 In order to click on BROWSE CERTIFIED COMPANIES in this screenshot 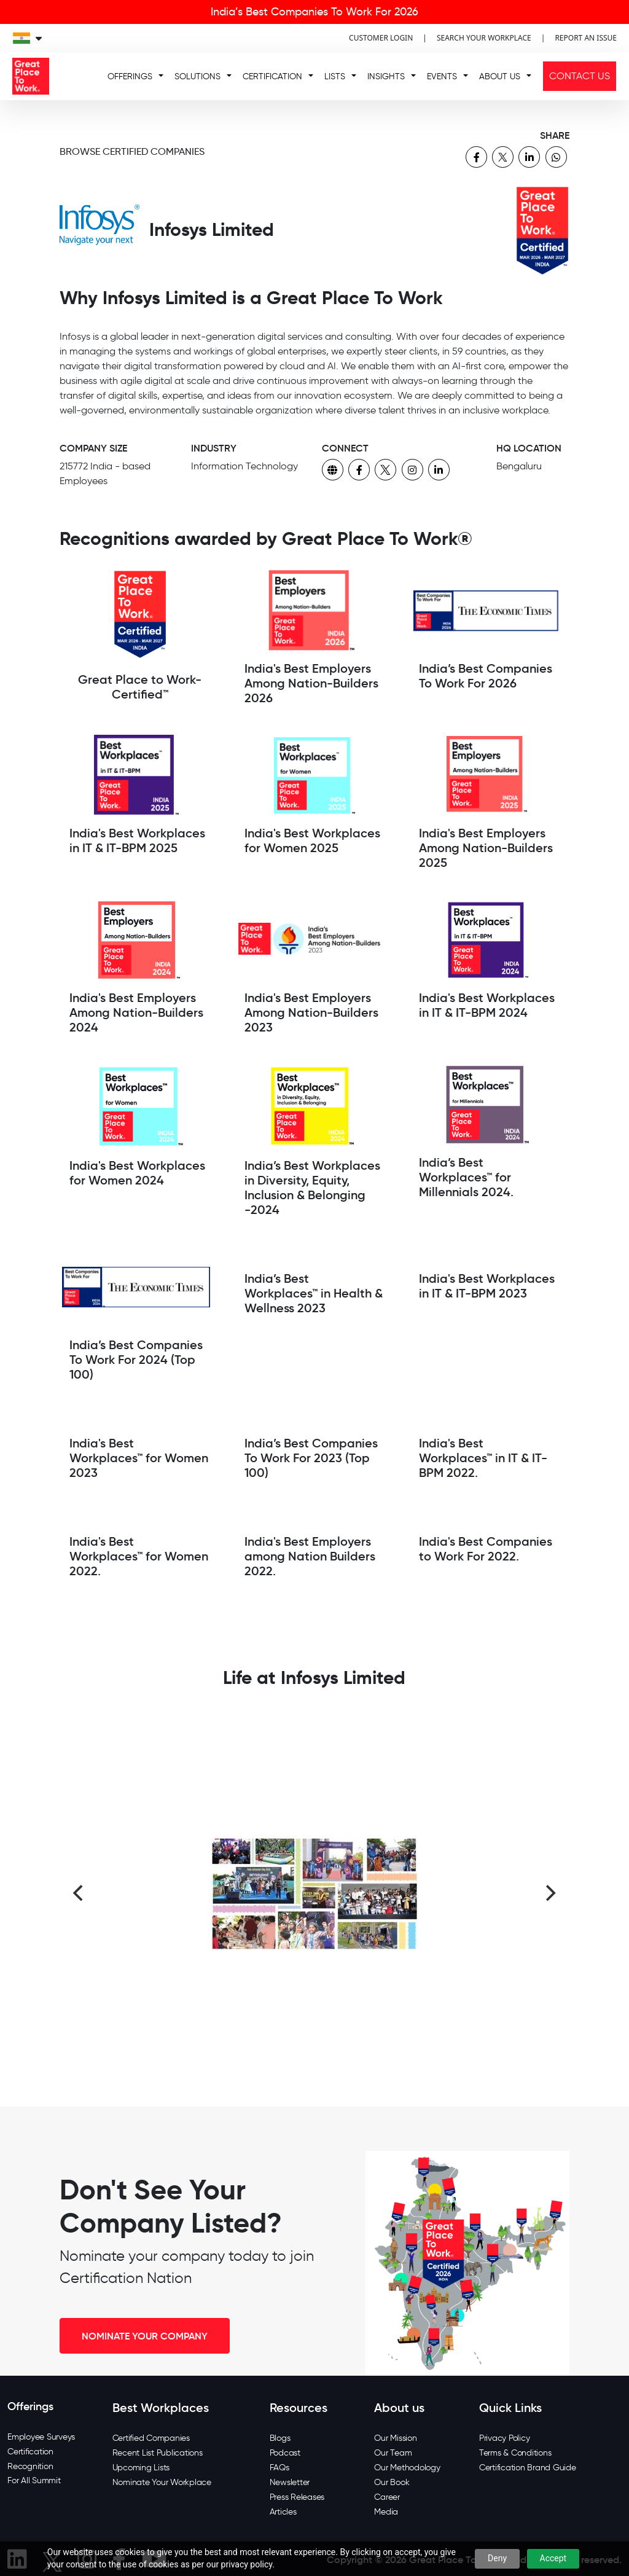, I will do `click(132, 151)`.